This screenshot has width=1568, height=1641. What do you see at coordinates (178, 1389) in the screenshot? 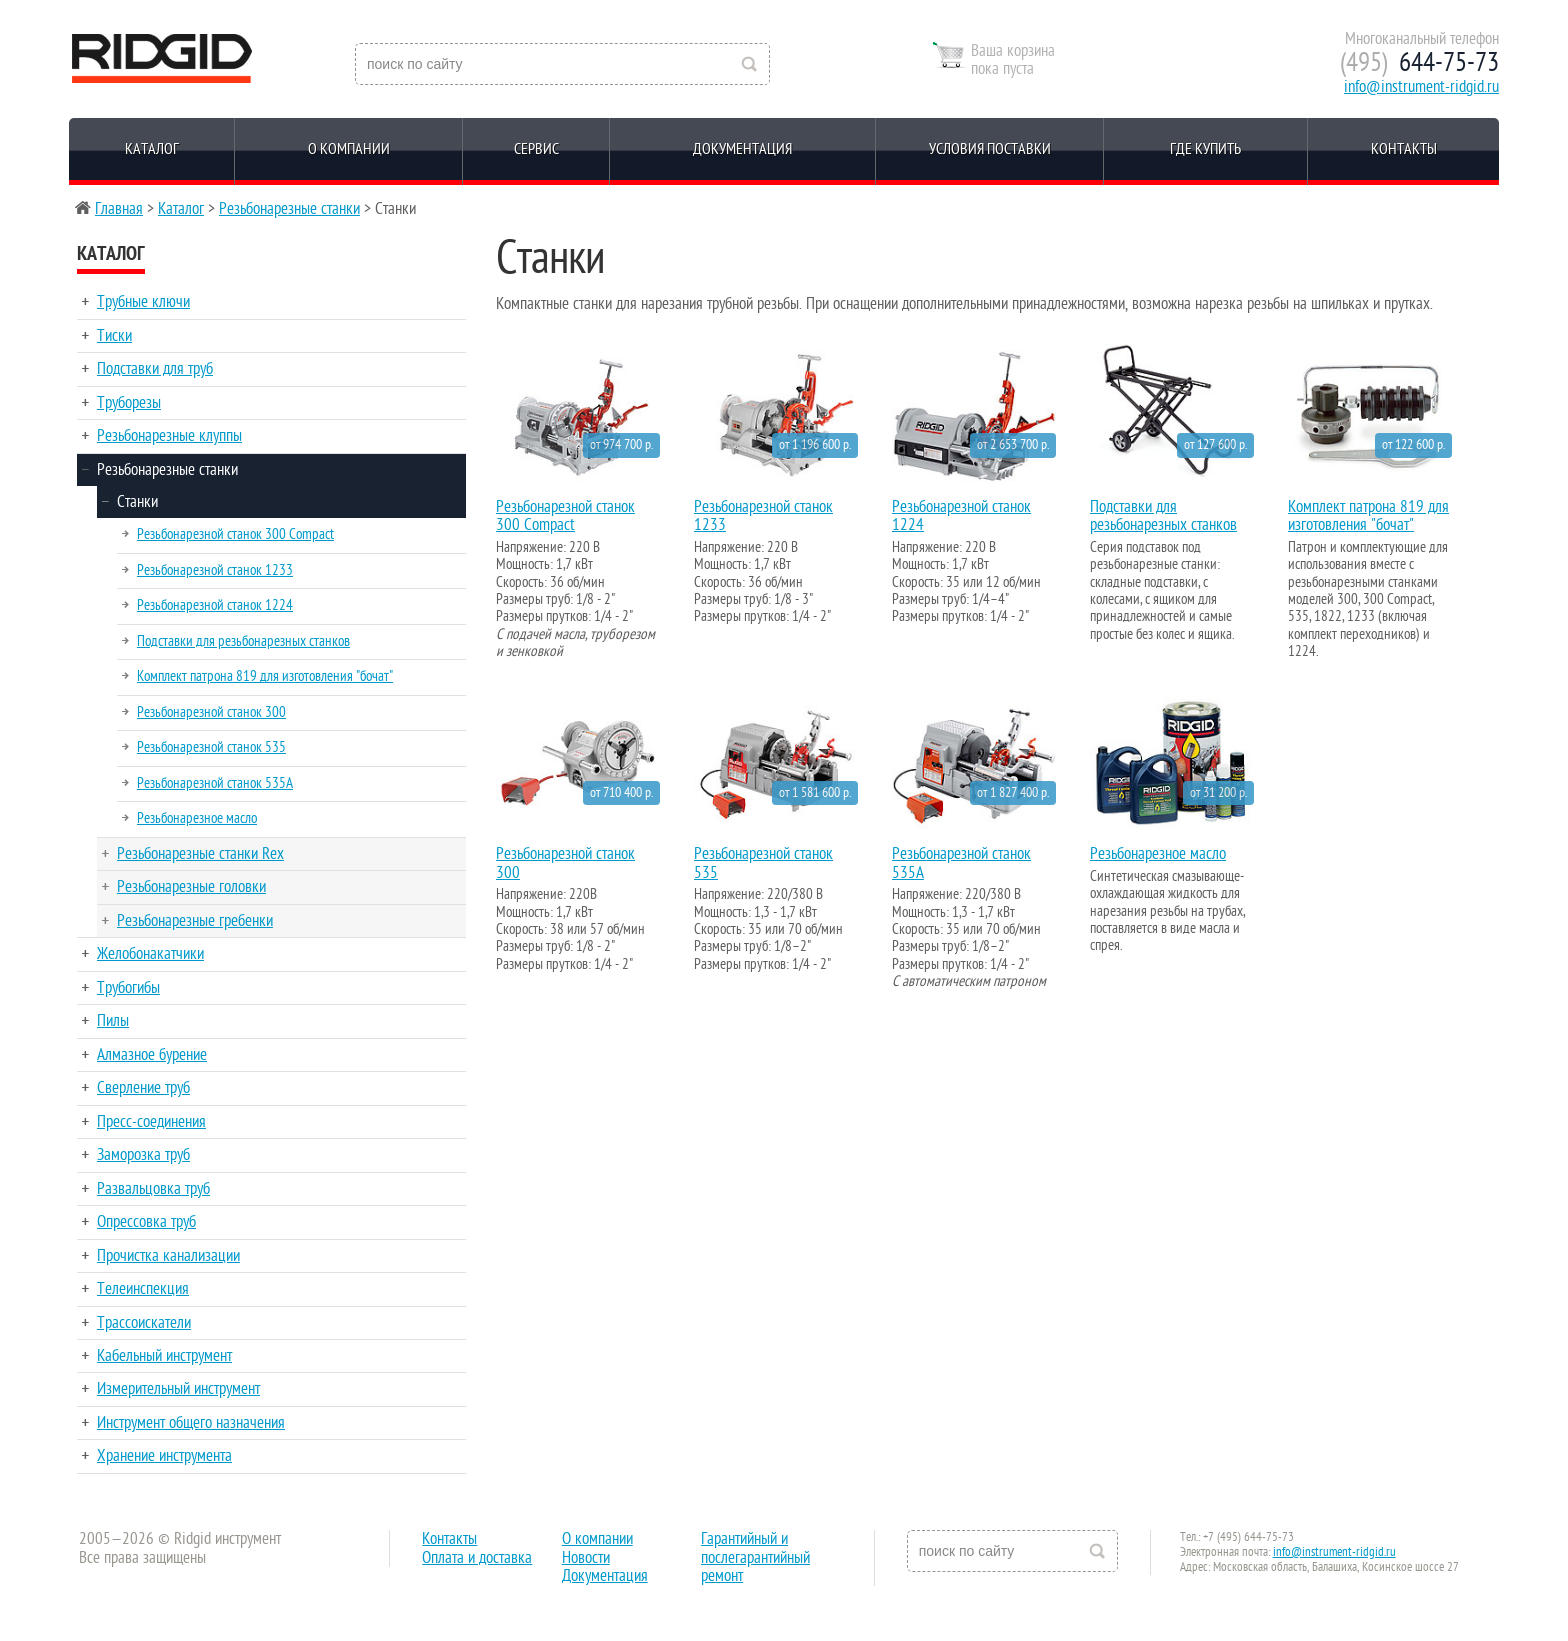
I see `Измерительный инструмент` at bounding box center [178, 1389].